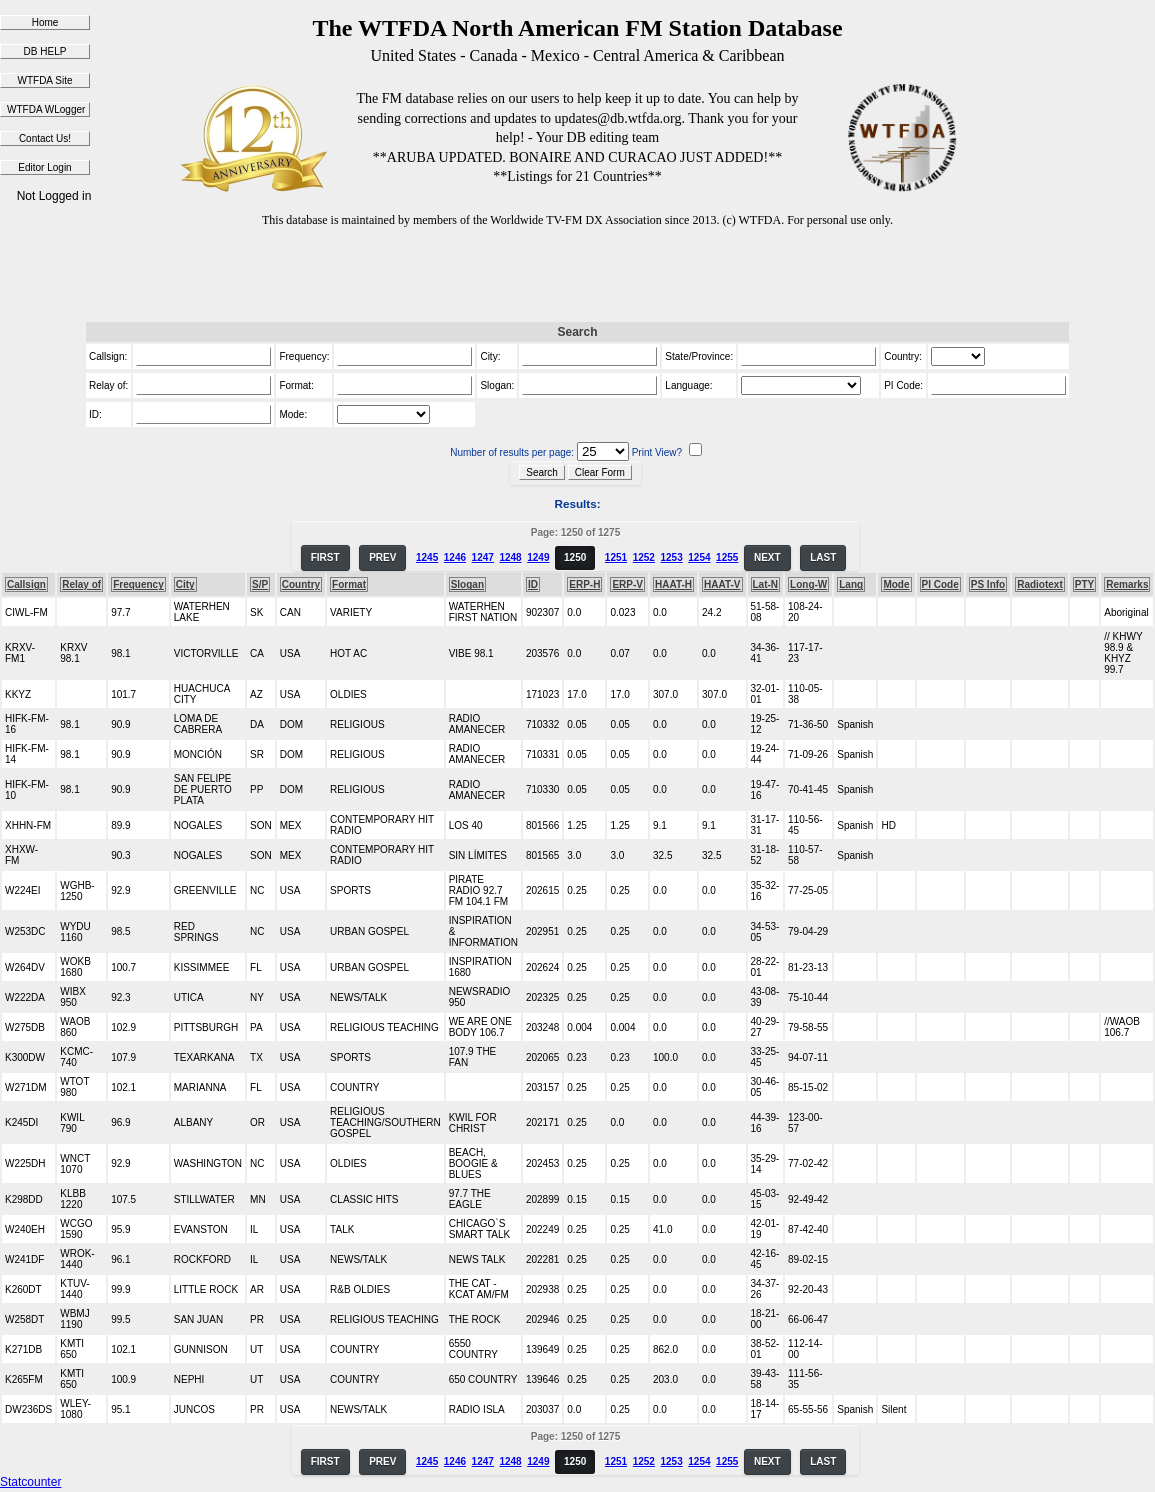 The image size is (1155, 1492). I want to click on Radiotext, so click(1040, 584).